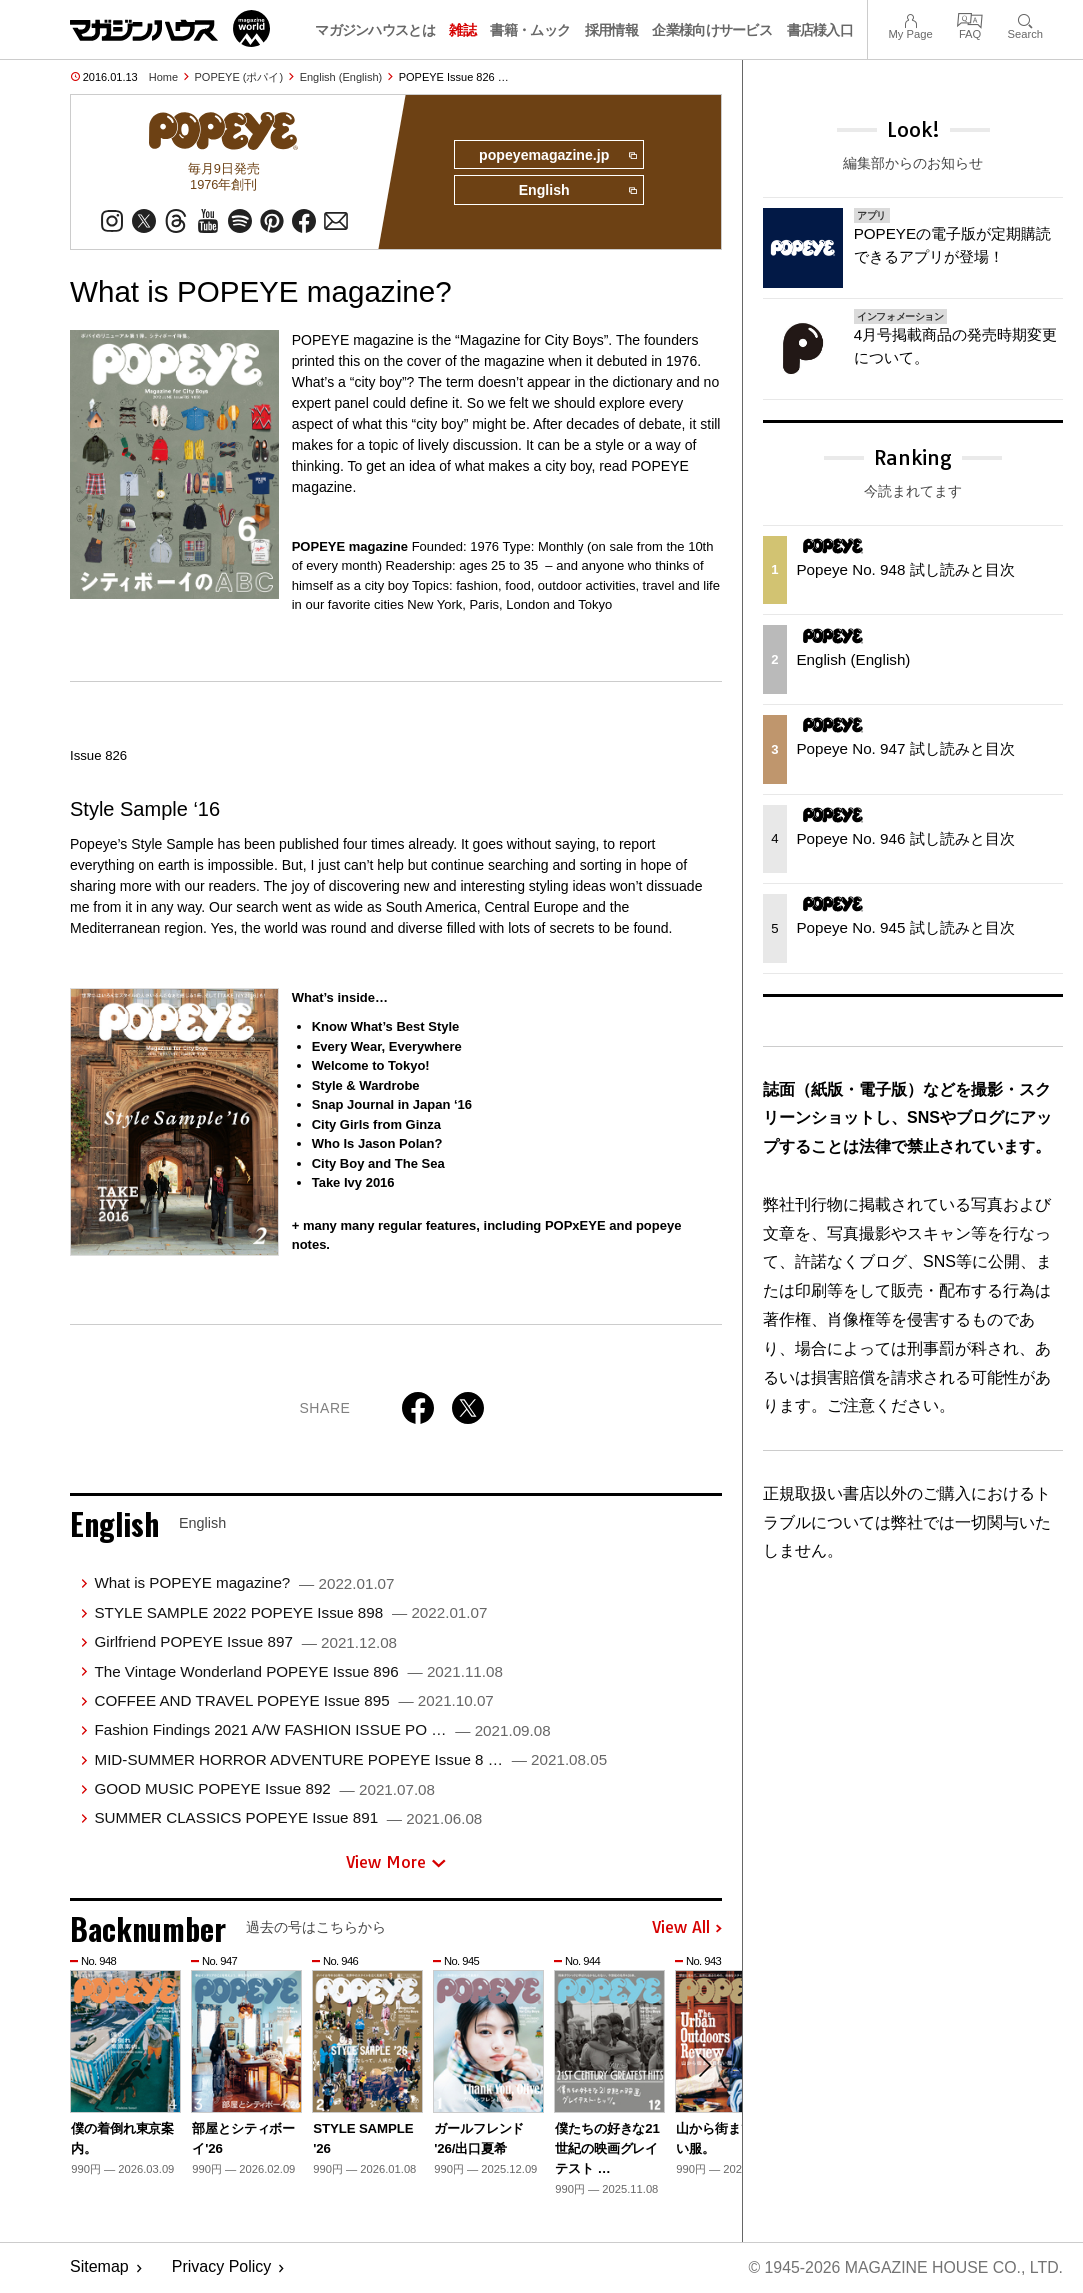 The image size is (1083, 2293). Describe the element at coordinates (820, 30) in the screenshot. I see `書店様入口` at that location.